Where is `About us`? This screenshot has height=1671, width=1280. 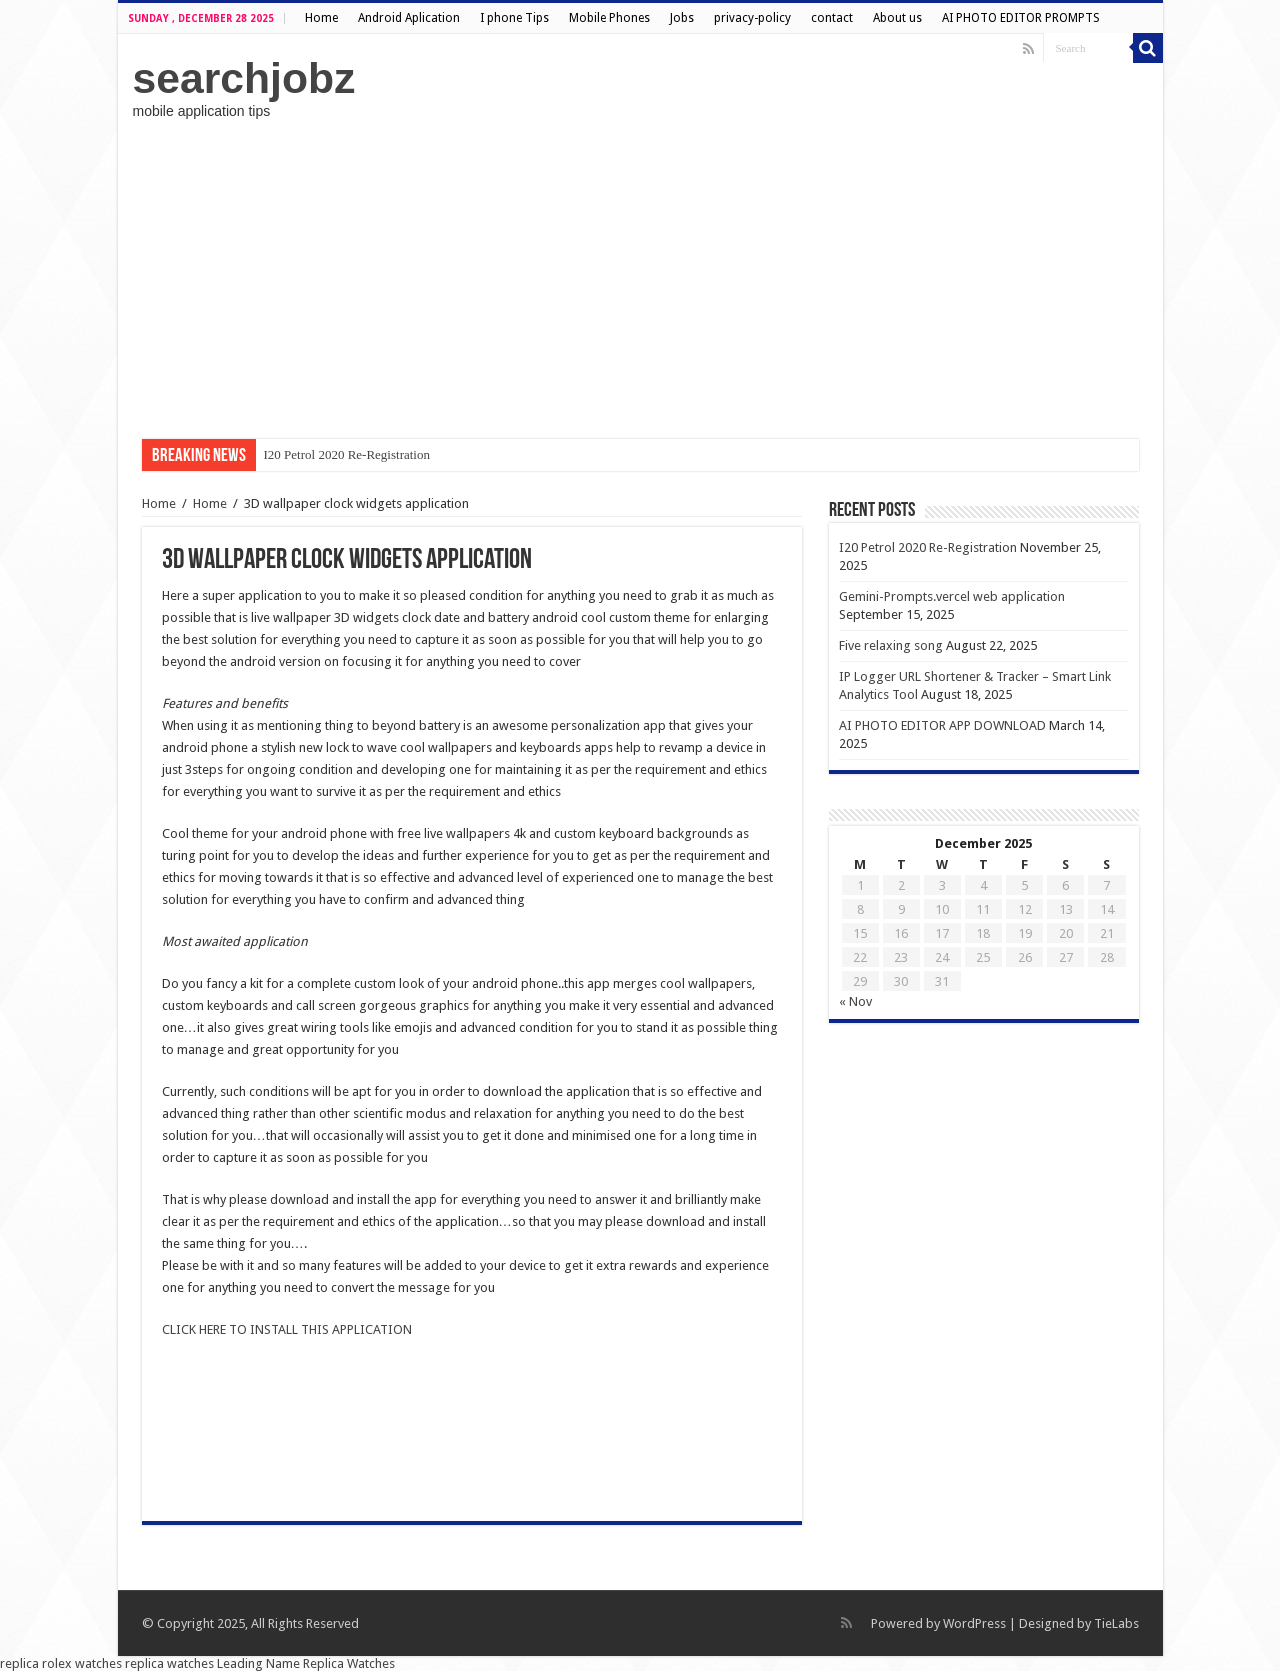
About us is located at coordinates (897, 18).